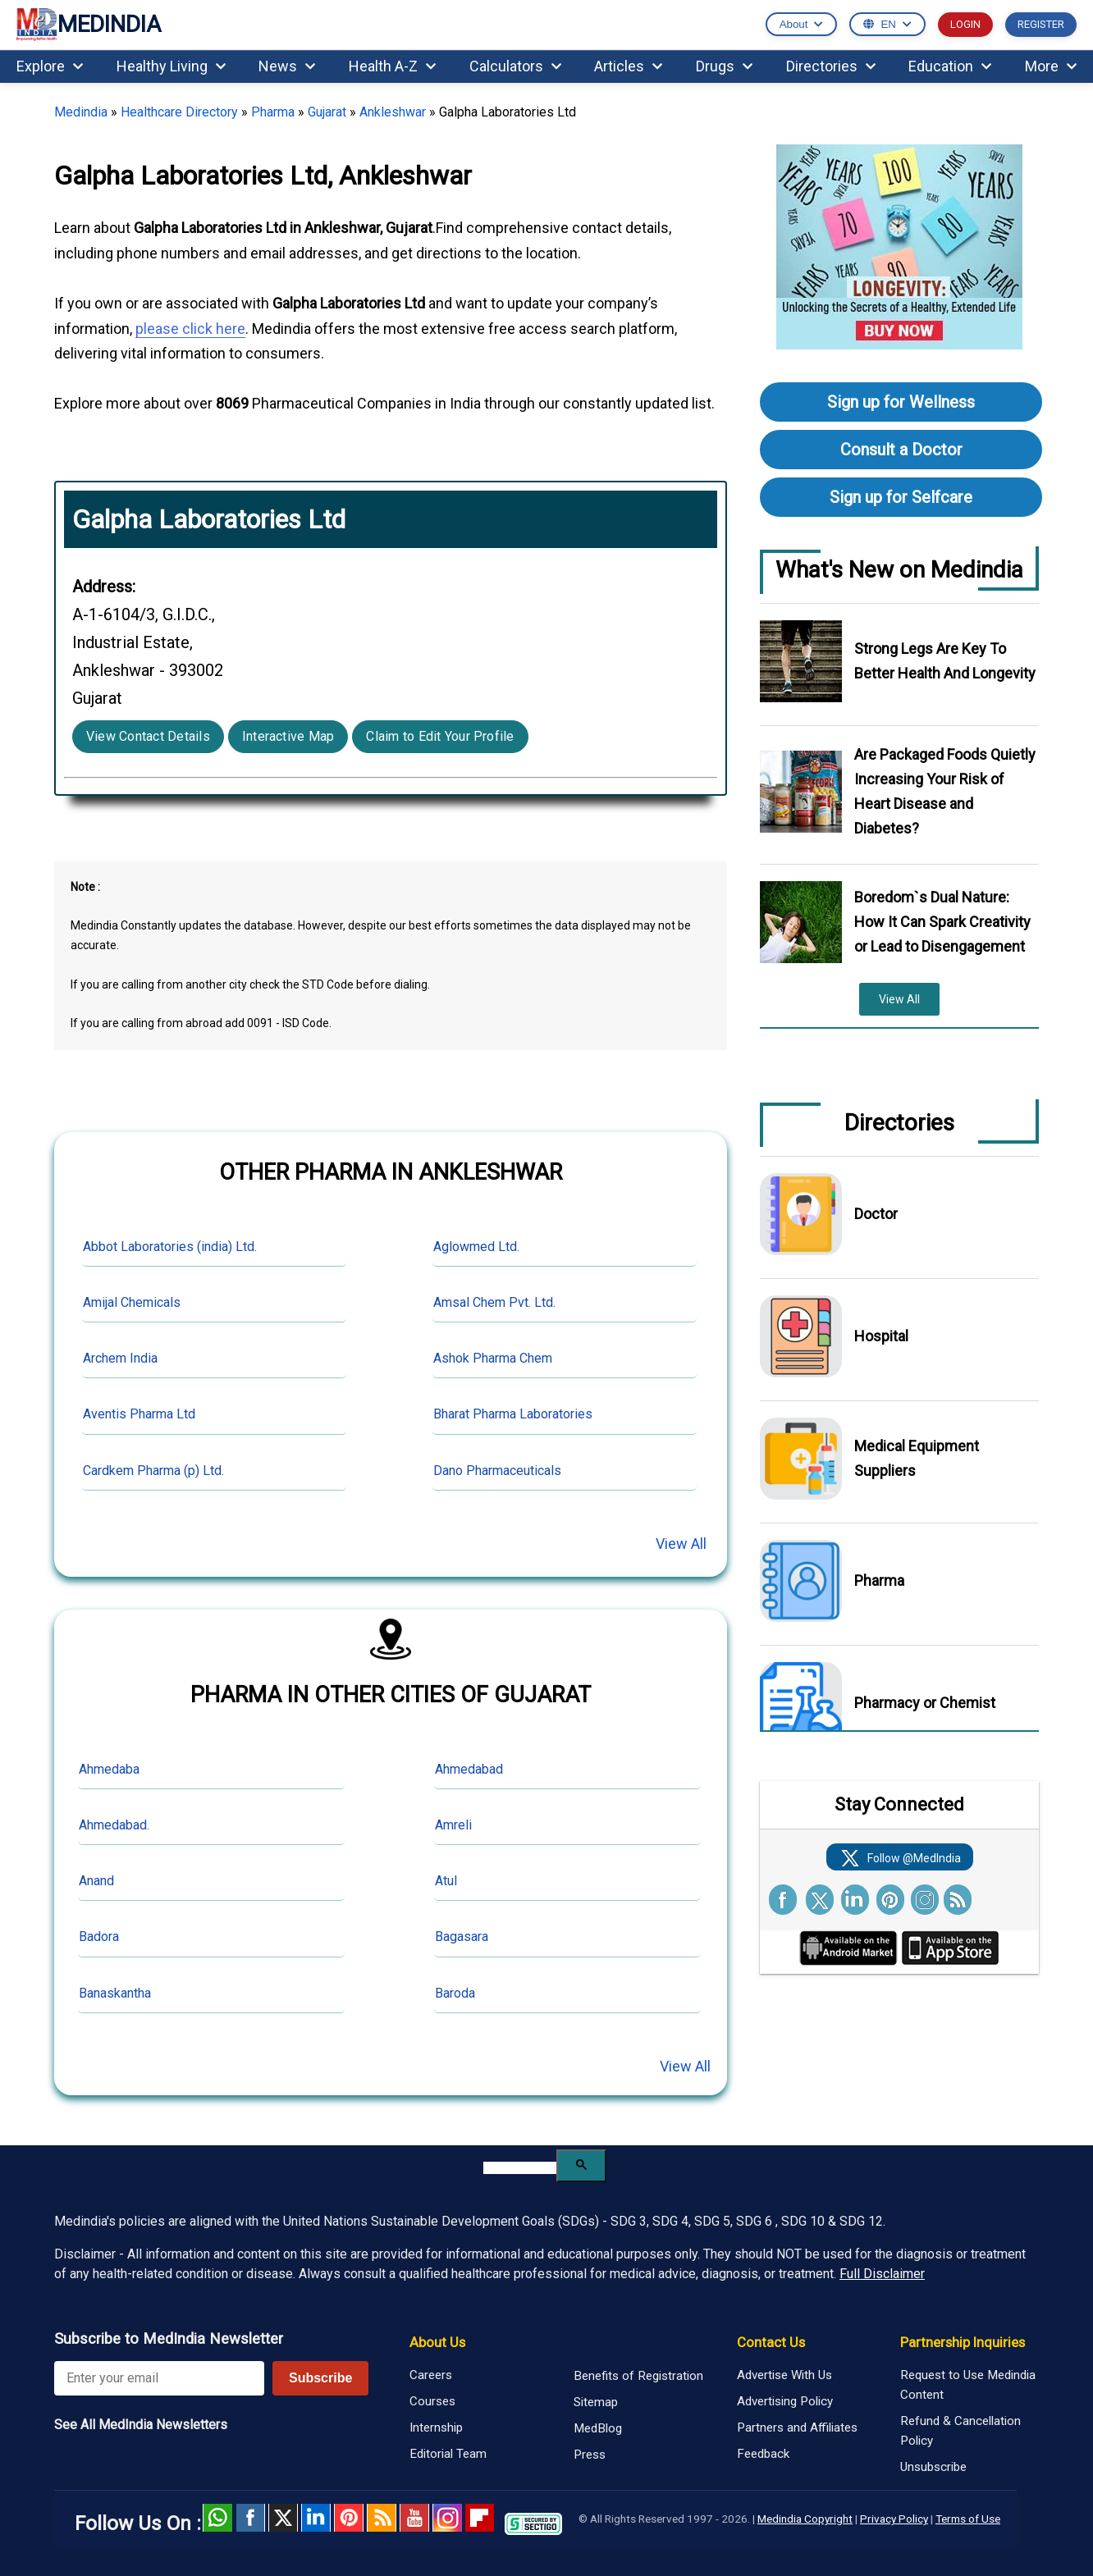 The height and width of the screenshot is (2576, 1093). What do you see at coordinates (273, 112) in the screenshot?
I see `Pharma` at bounding box center [273, 112].